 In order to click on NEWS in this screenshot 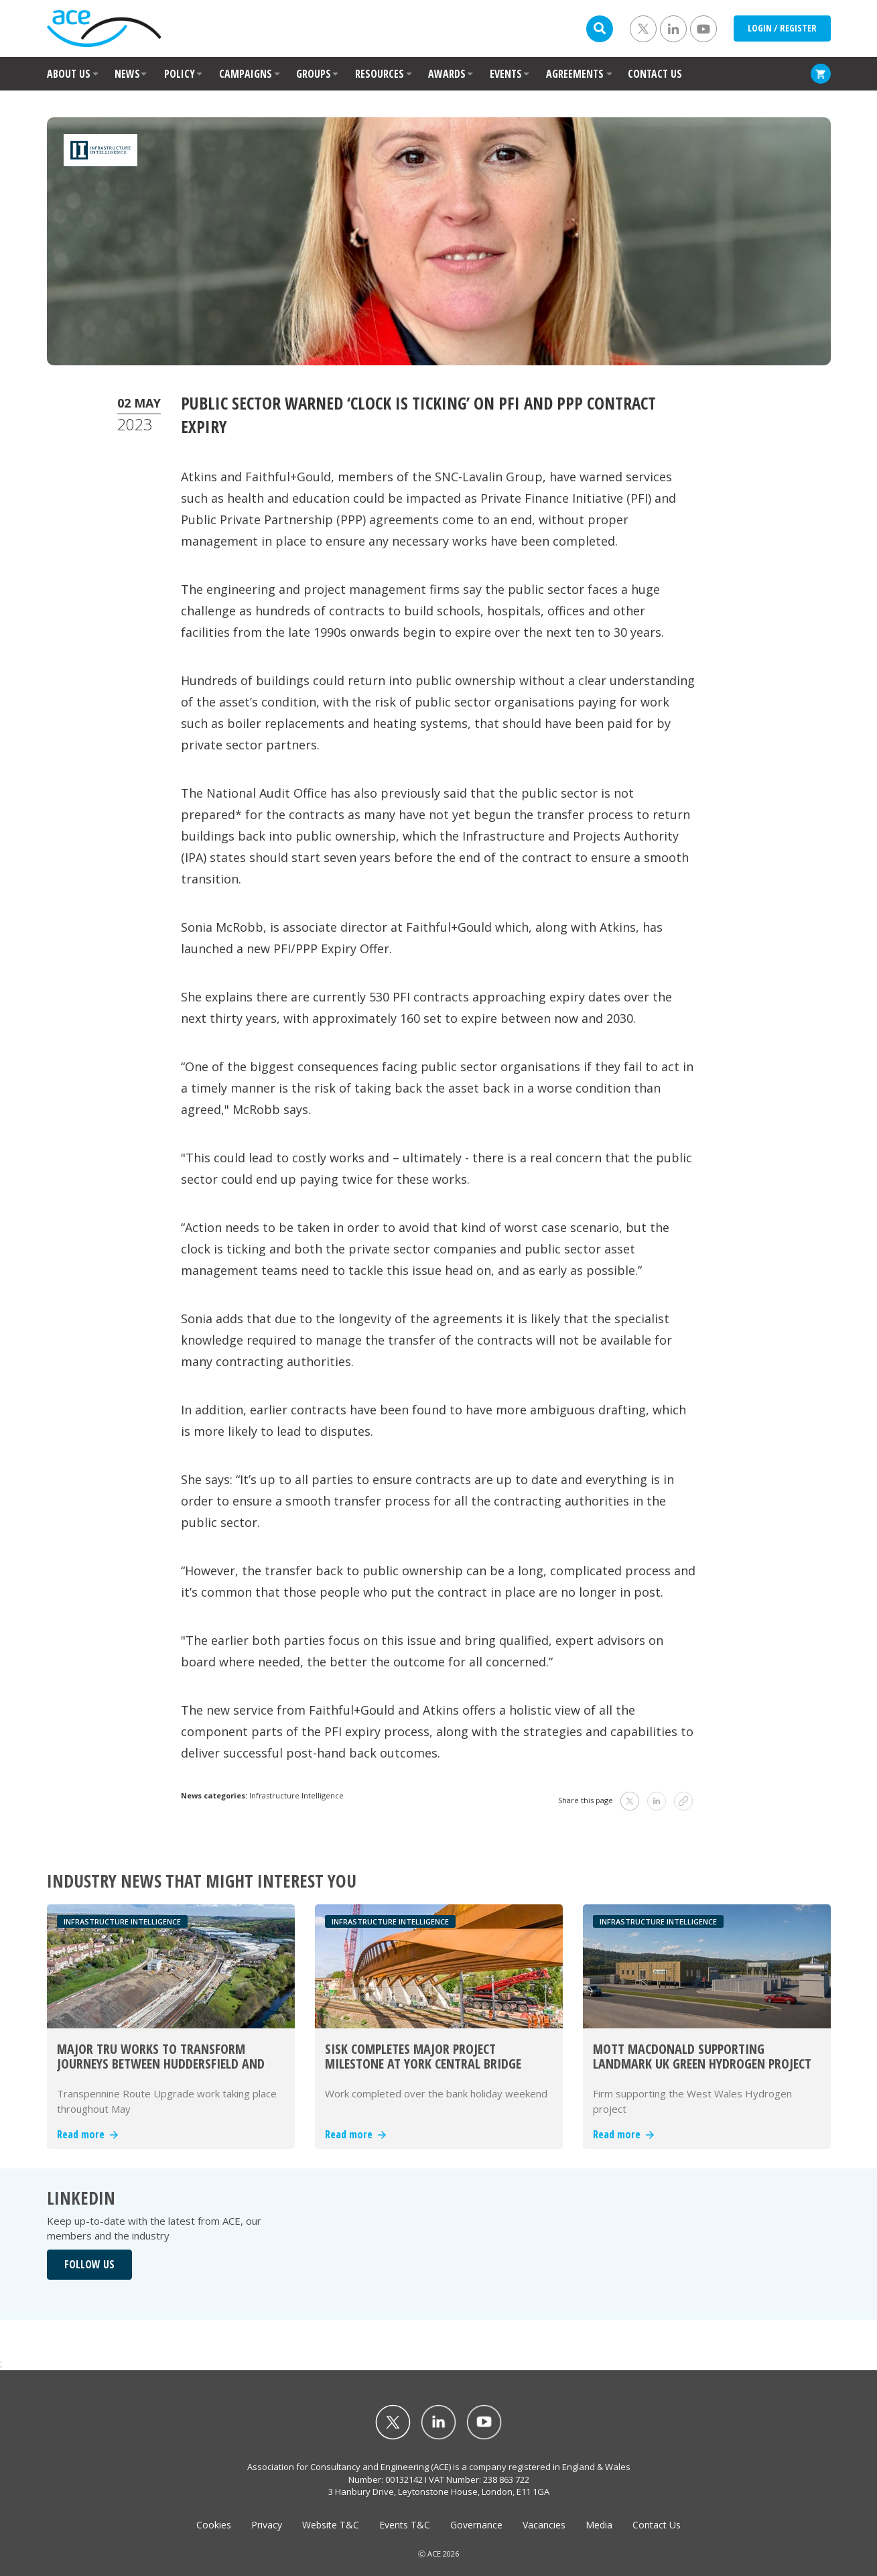, I will do `click(127, 73)`.